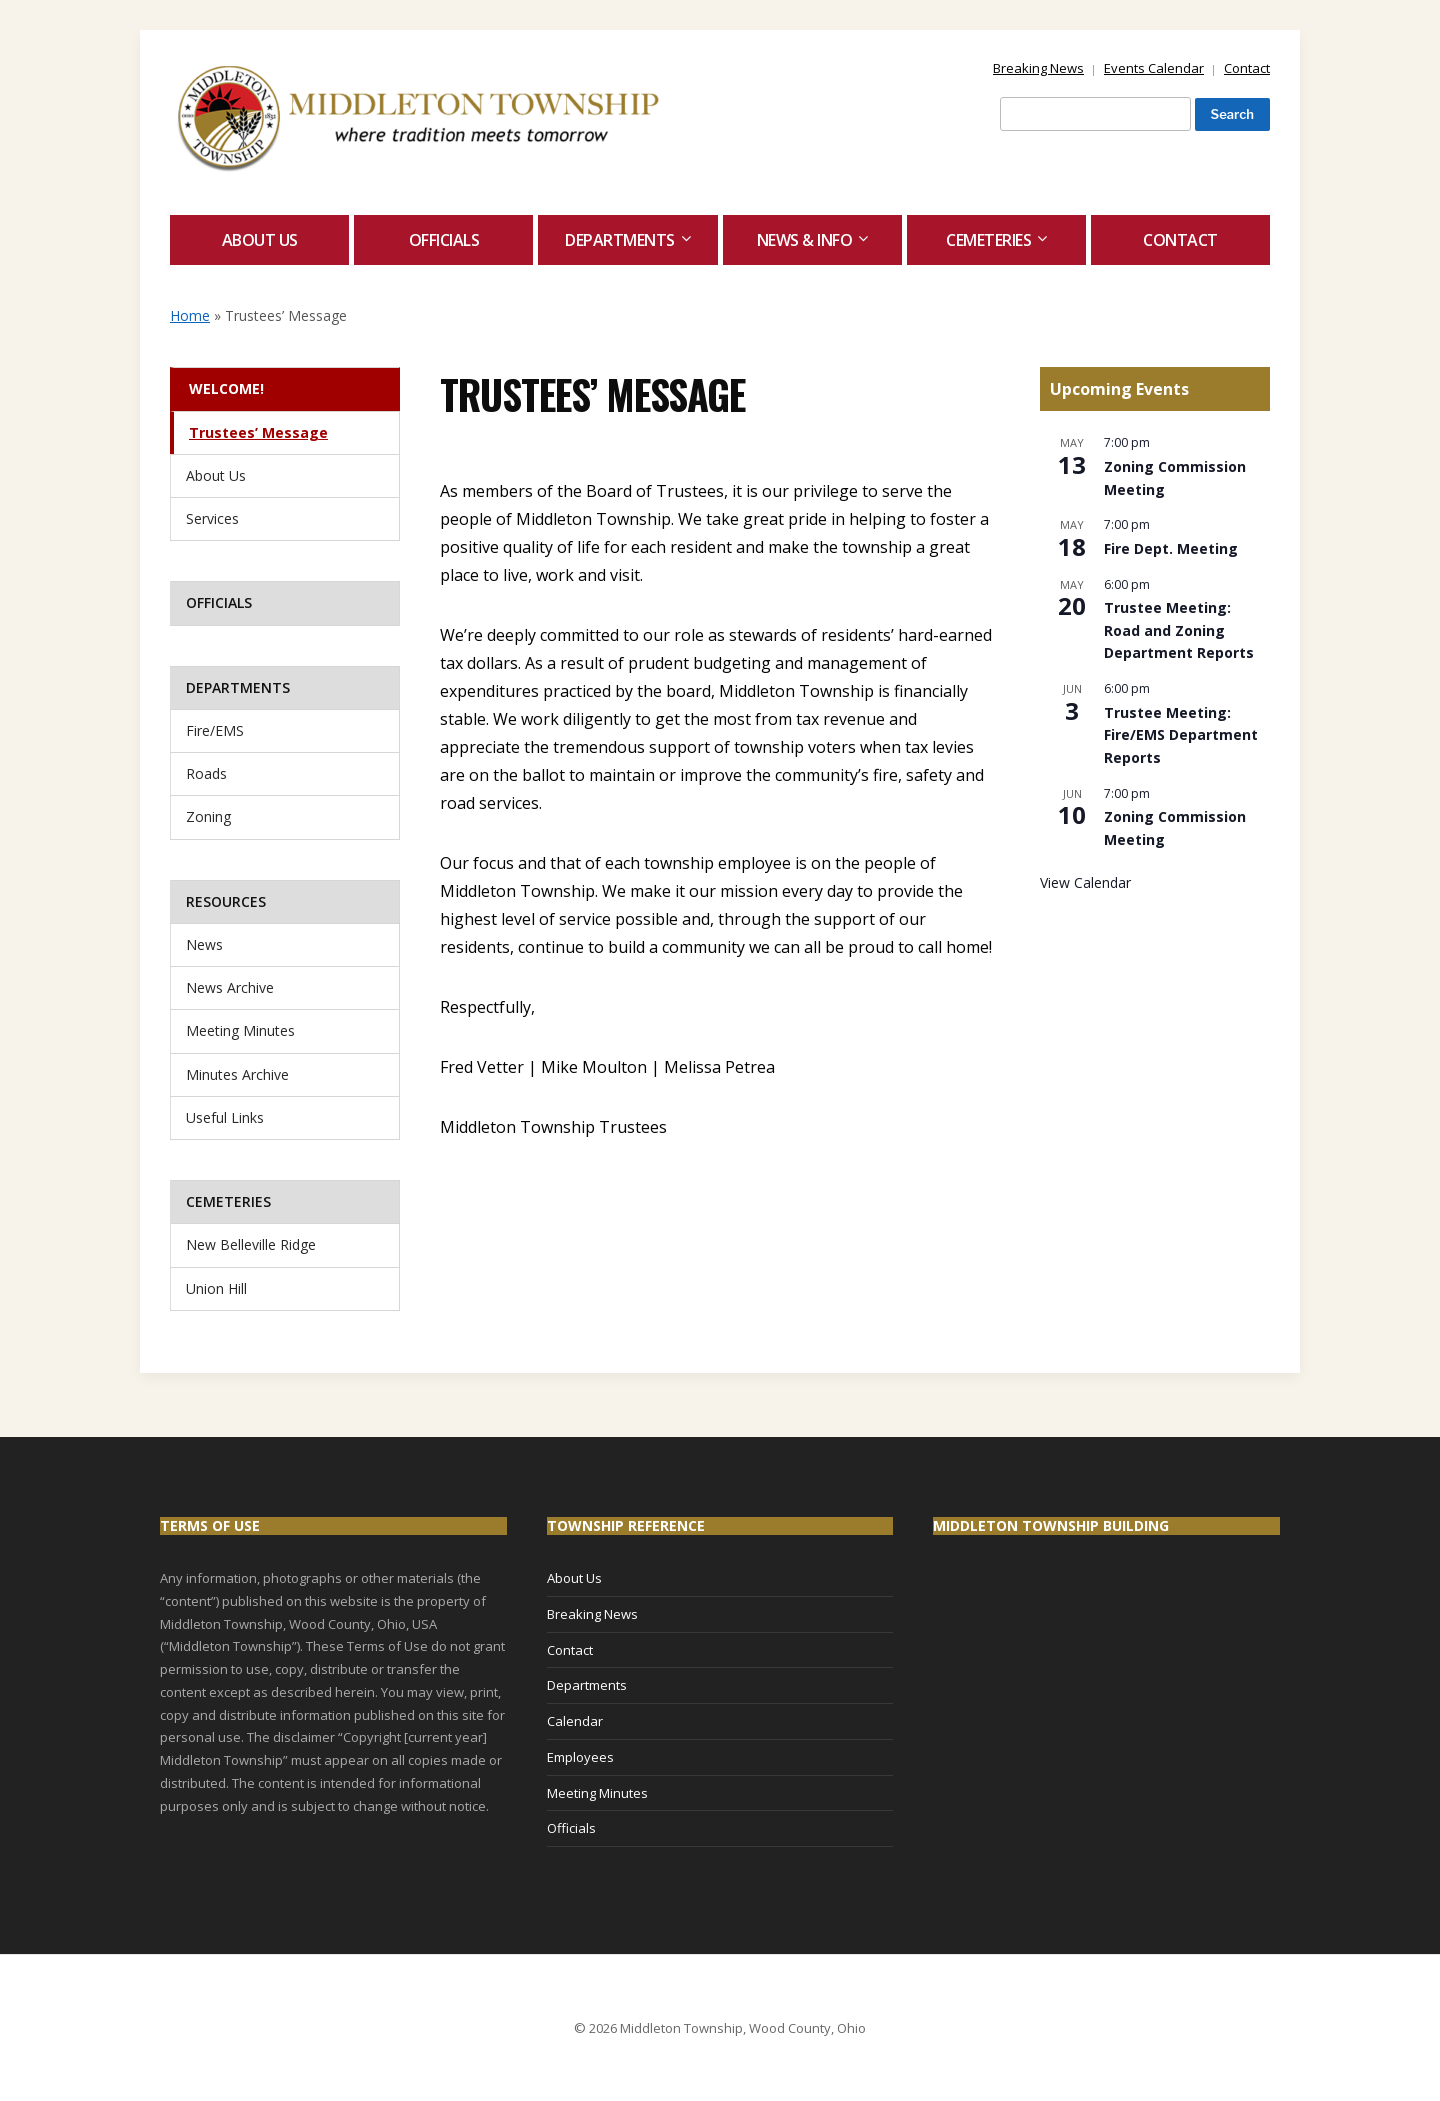  What do you see at coordinates (215, 730) in the screenshot?
I see `Fire/EMS` at bounding box center [215, 730].